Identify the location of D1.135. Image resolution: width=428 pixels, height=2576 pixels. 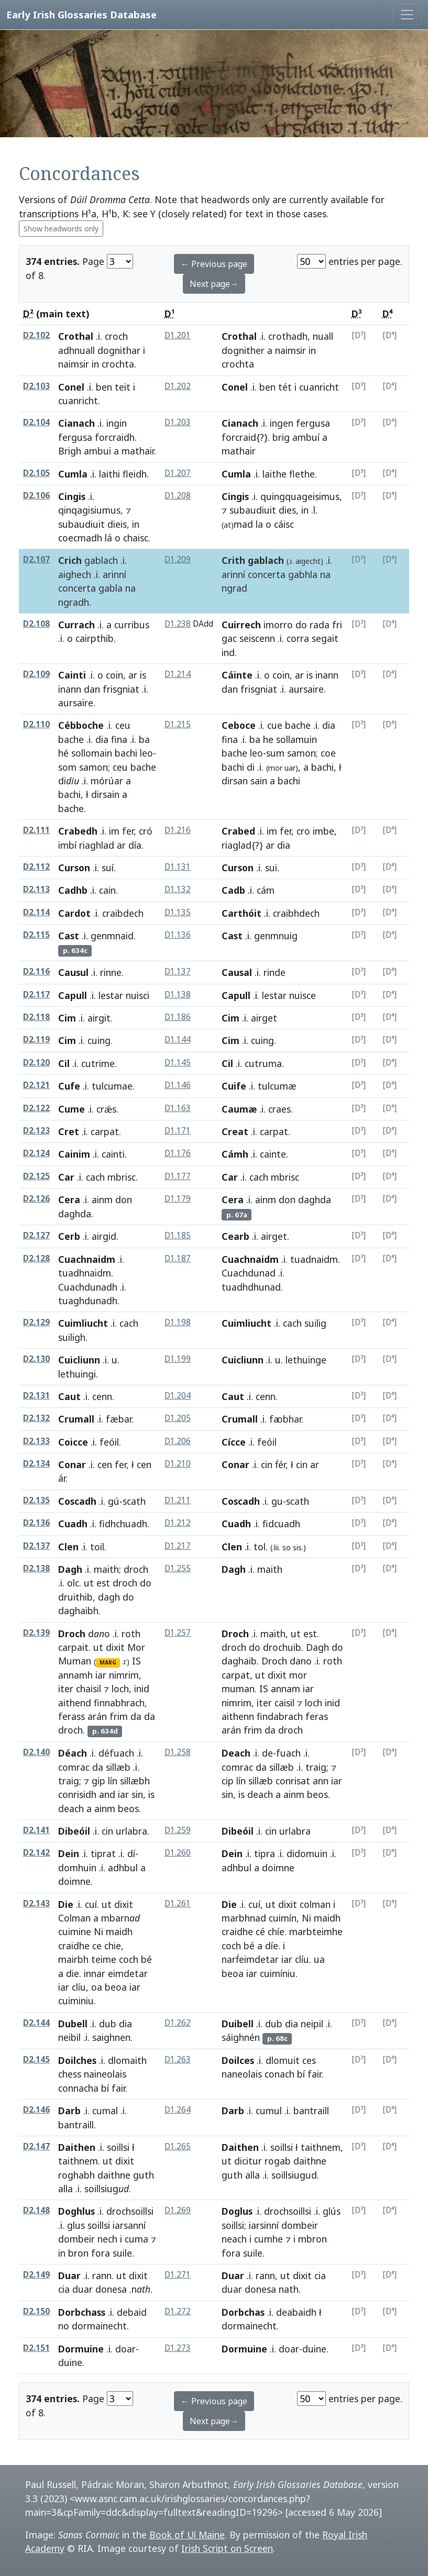
(177, 912).